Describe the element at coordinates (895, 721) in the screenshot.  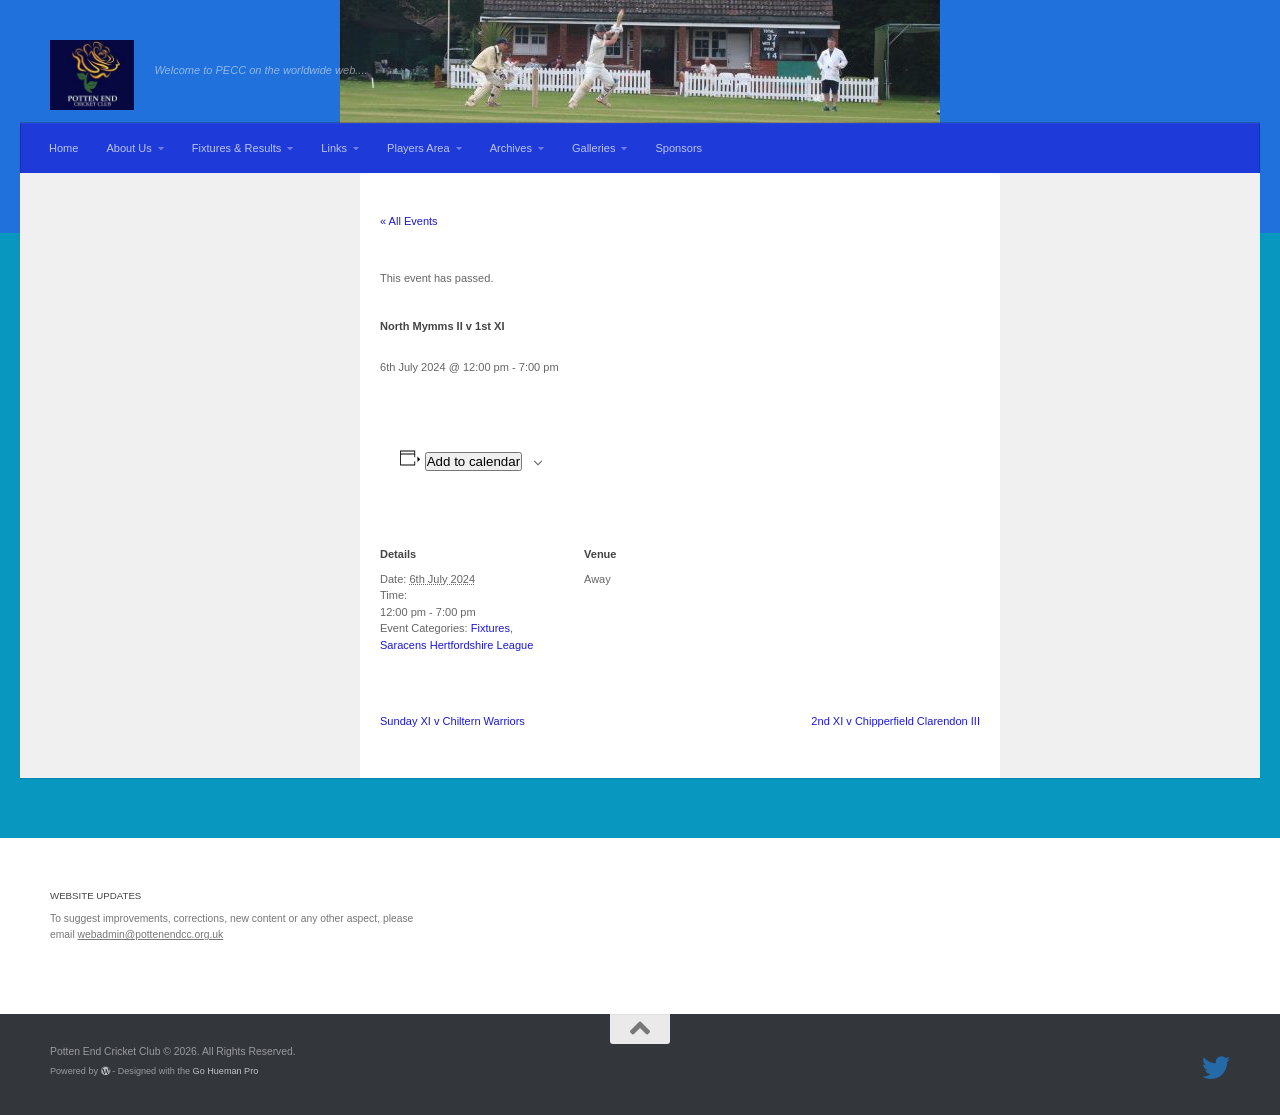
I see `2nd XI v Chipperfield Clarendon III` at that location.